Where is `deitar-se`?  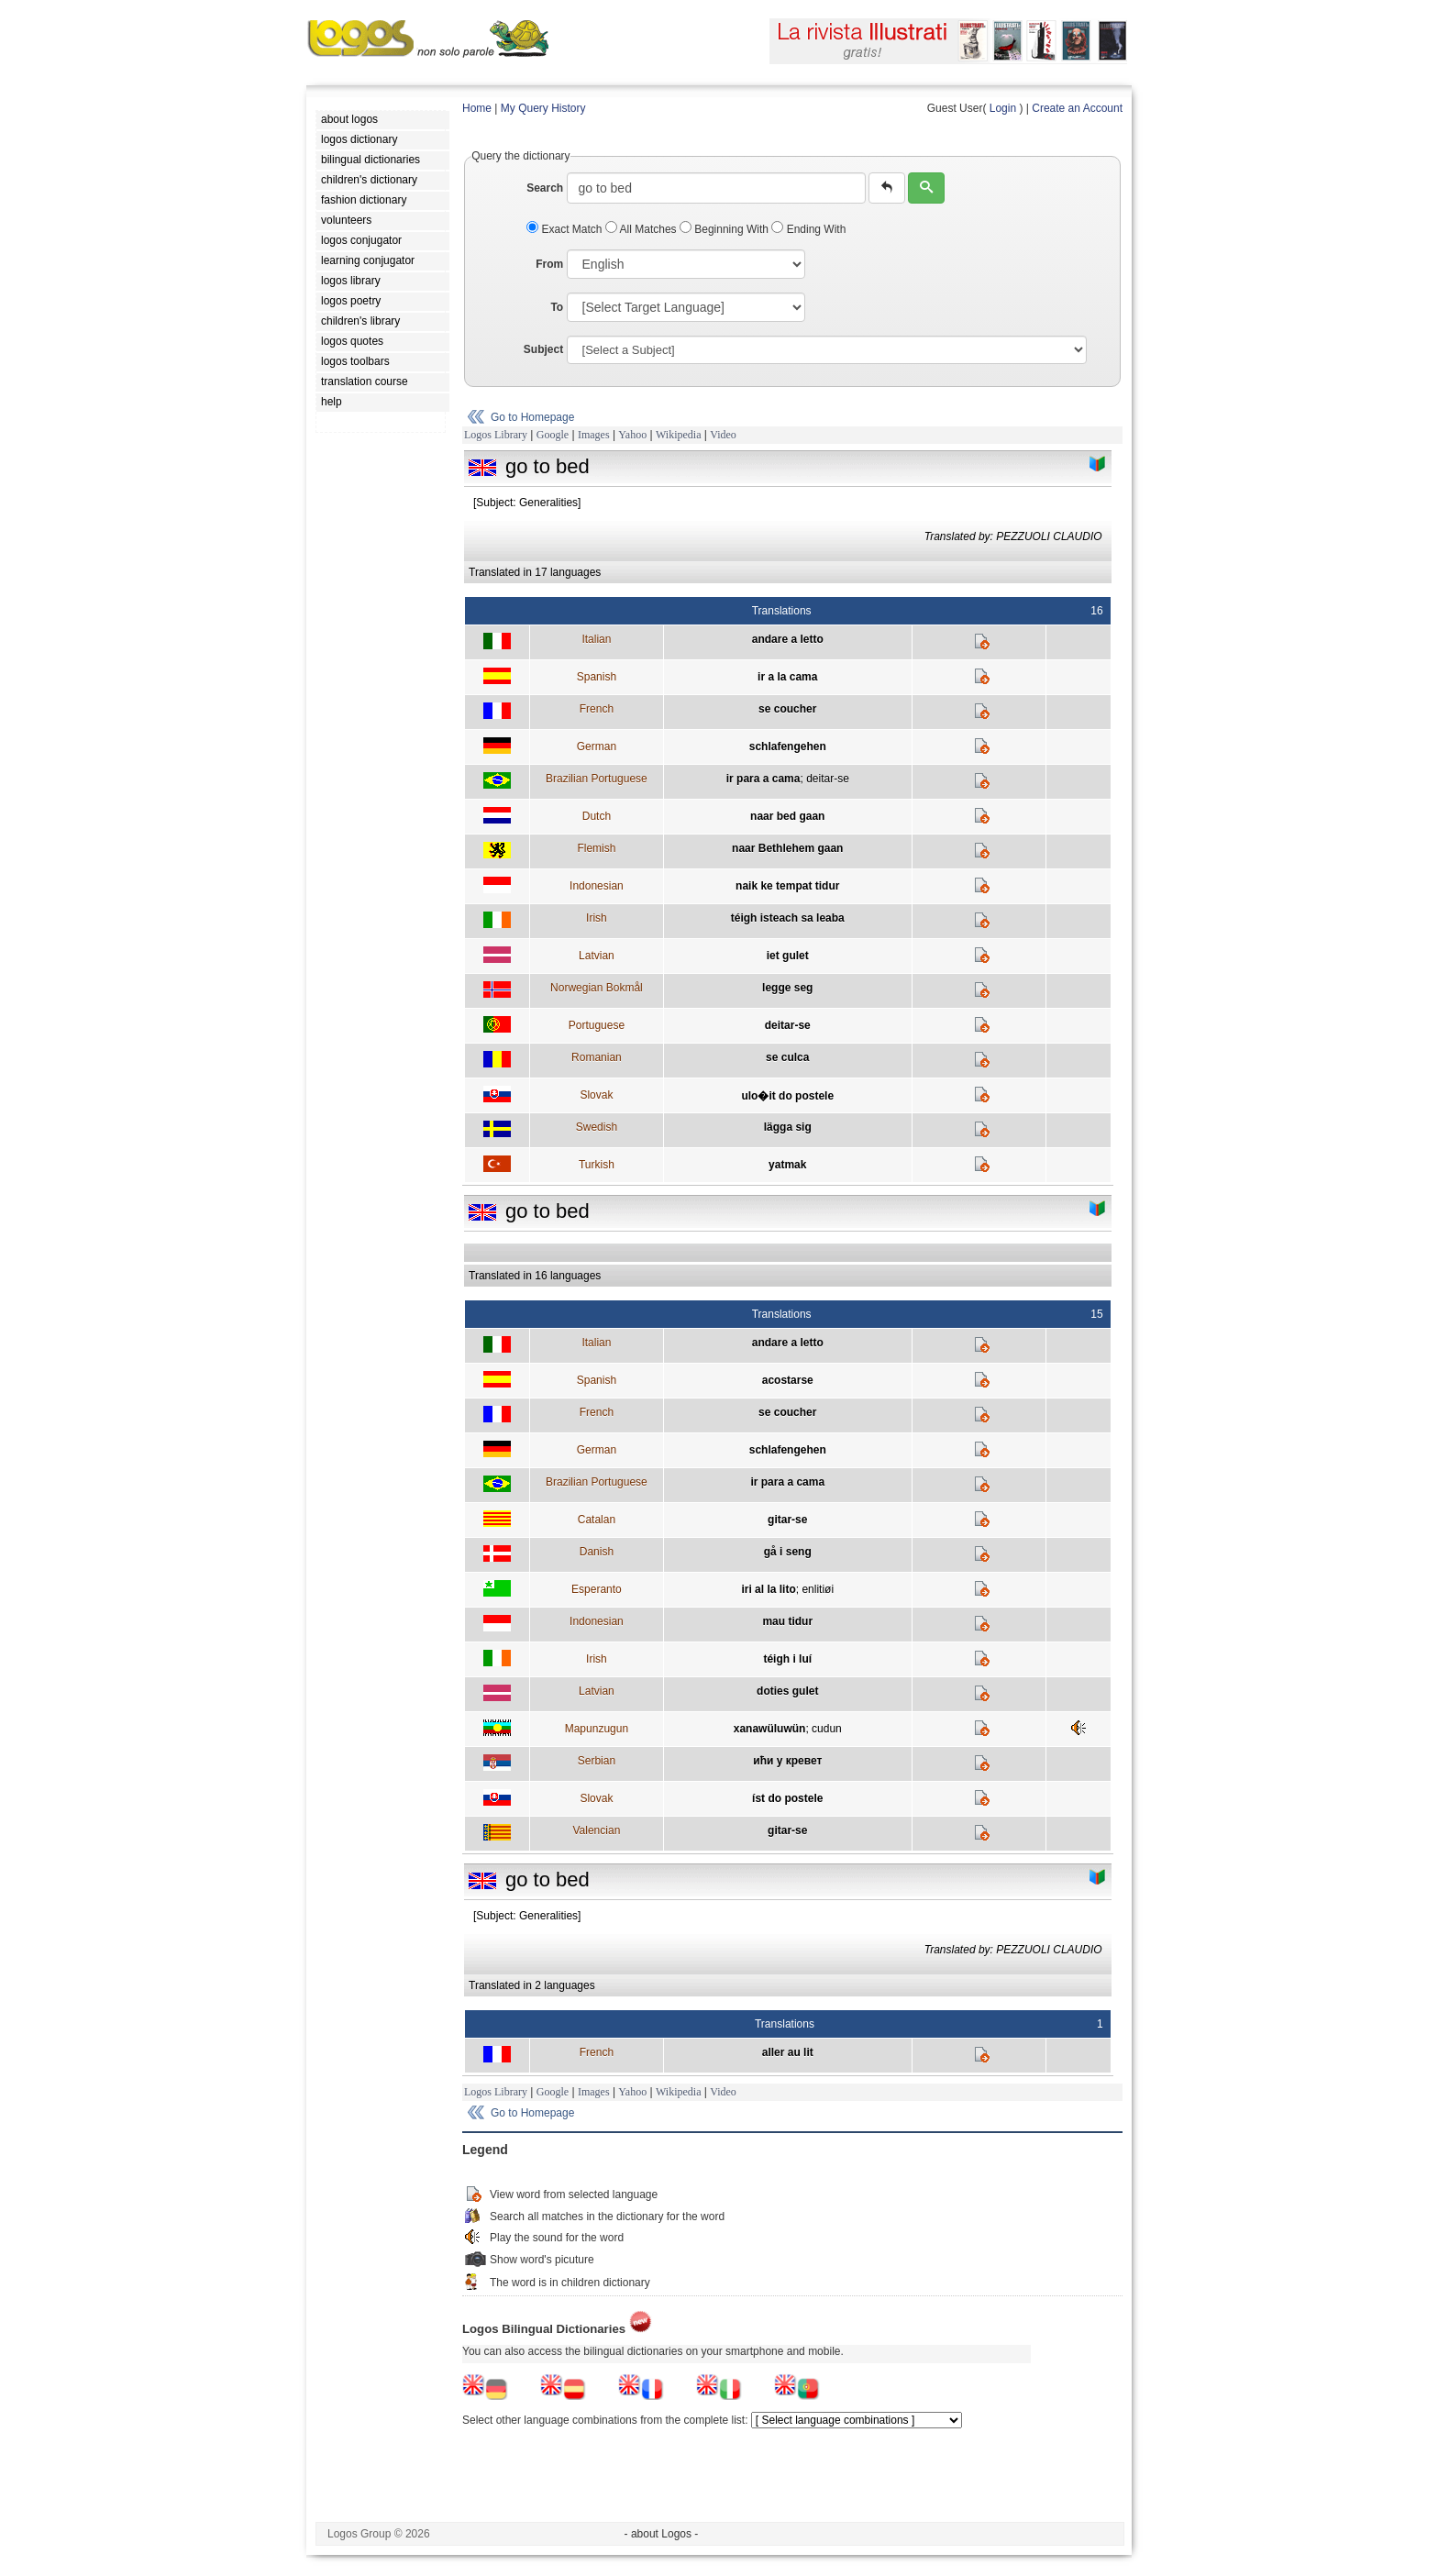
deitar-se is located at coordinates (827, 778).